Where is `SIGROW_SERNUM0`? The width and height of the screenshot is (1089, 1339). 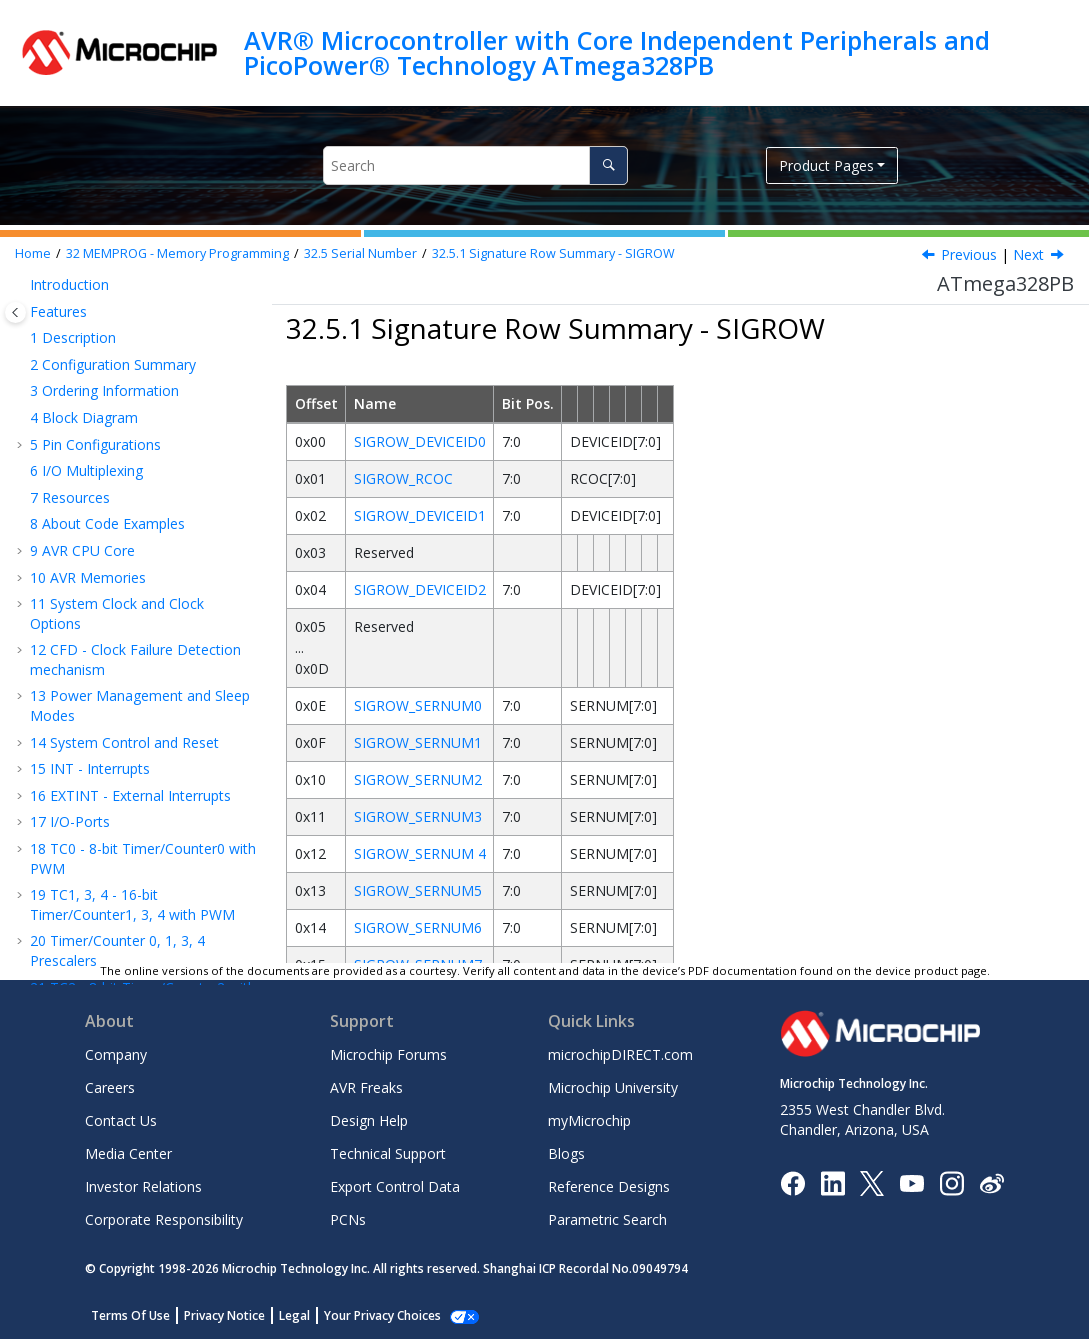 SIGROW_SERNUM0 is located at coordinates (418, 705).